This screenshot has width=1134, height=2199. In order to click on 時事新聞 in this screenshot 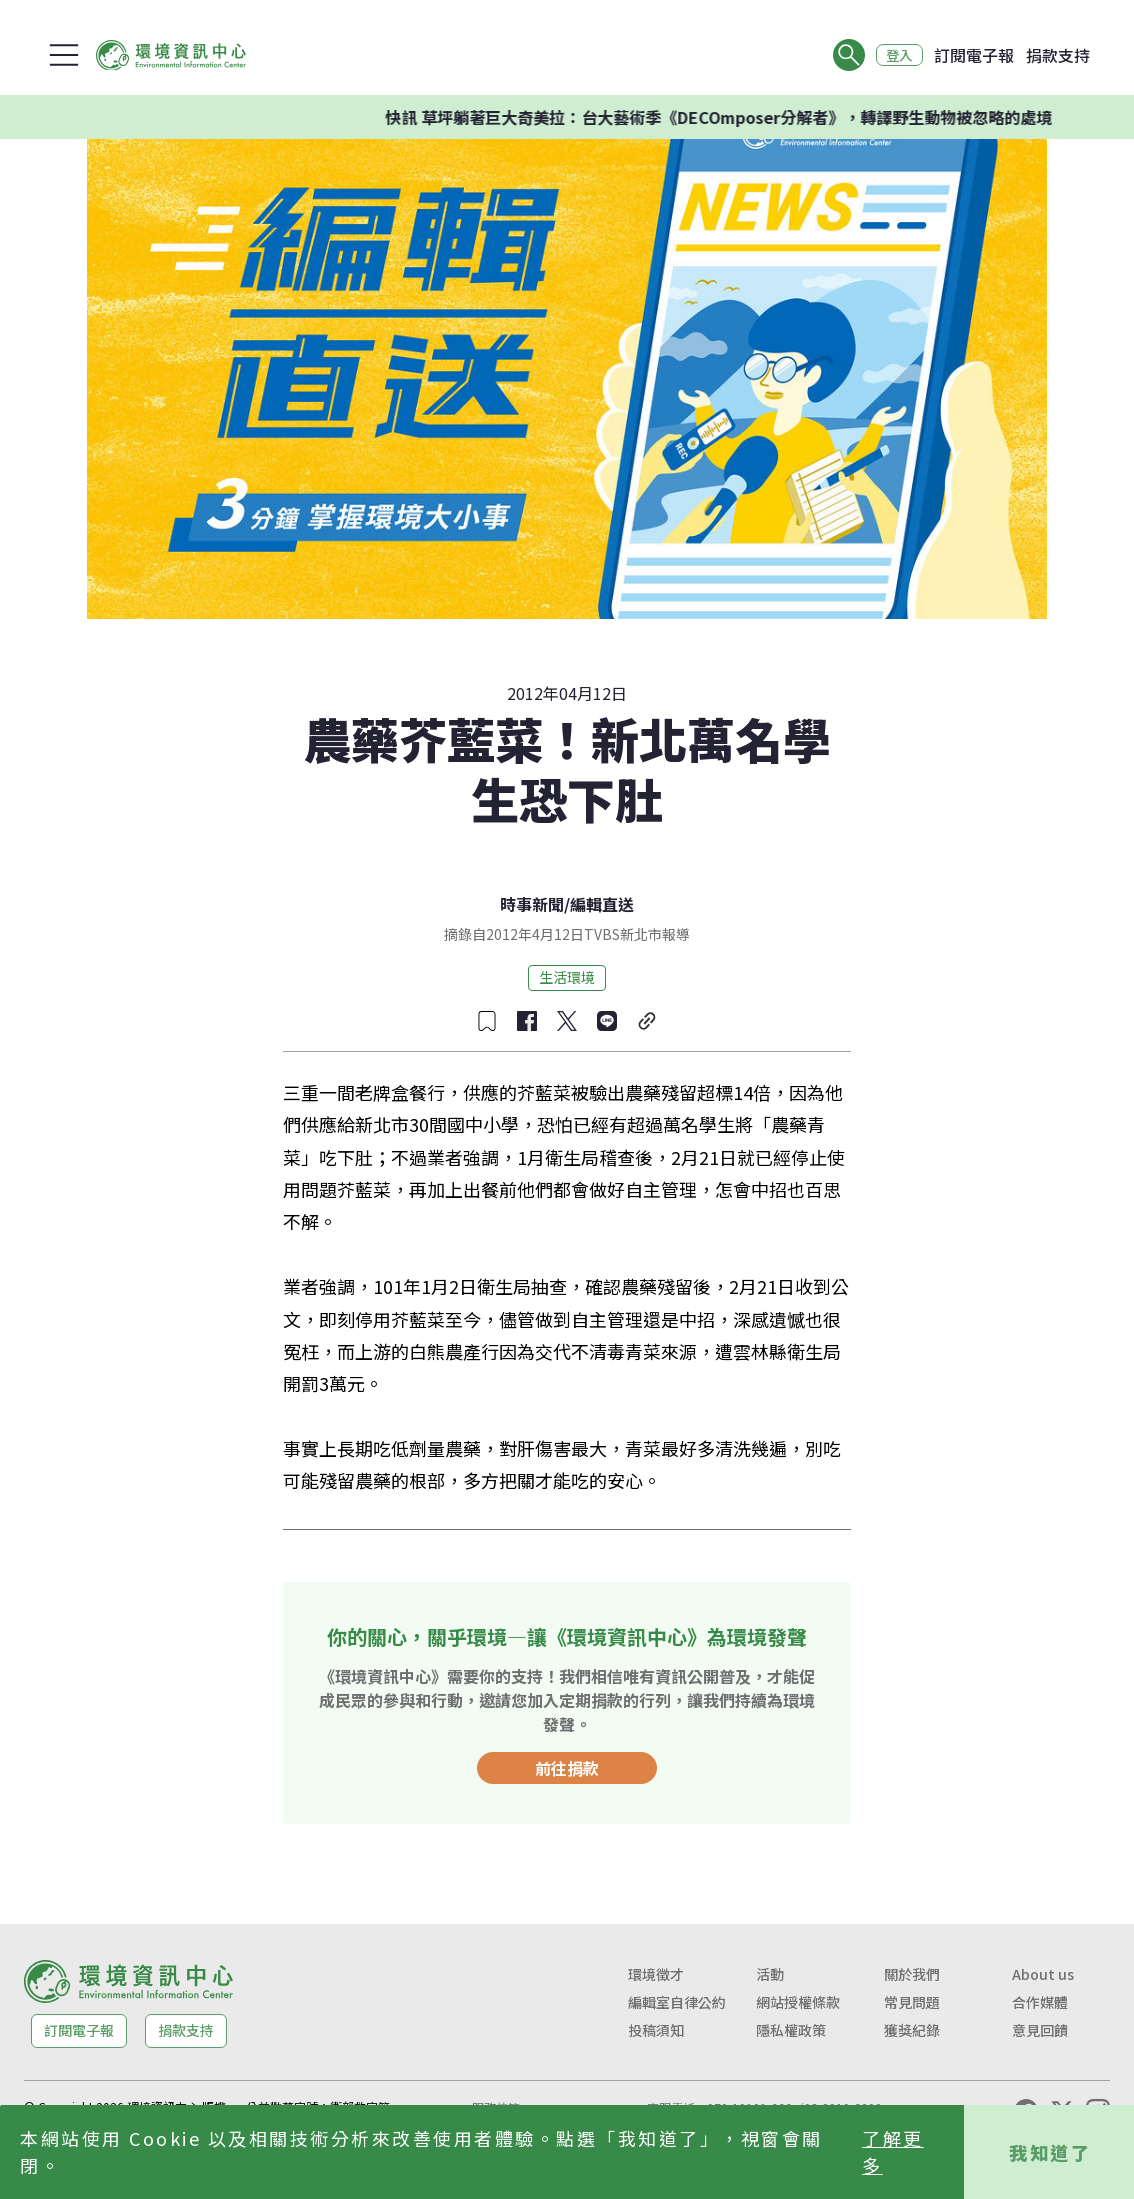, I will do `click(532, 904)`.